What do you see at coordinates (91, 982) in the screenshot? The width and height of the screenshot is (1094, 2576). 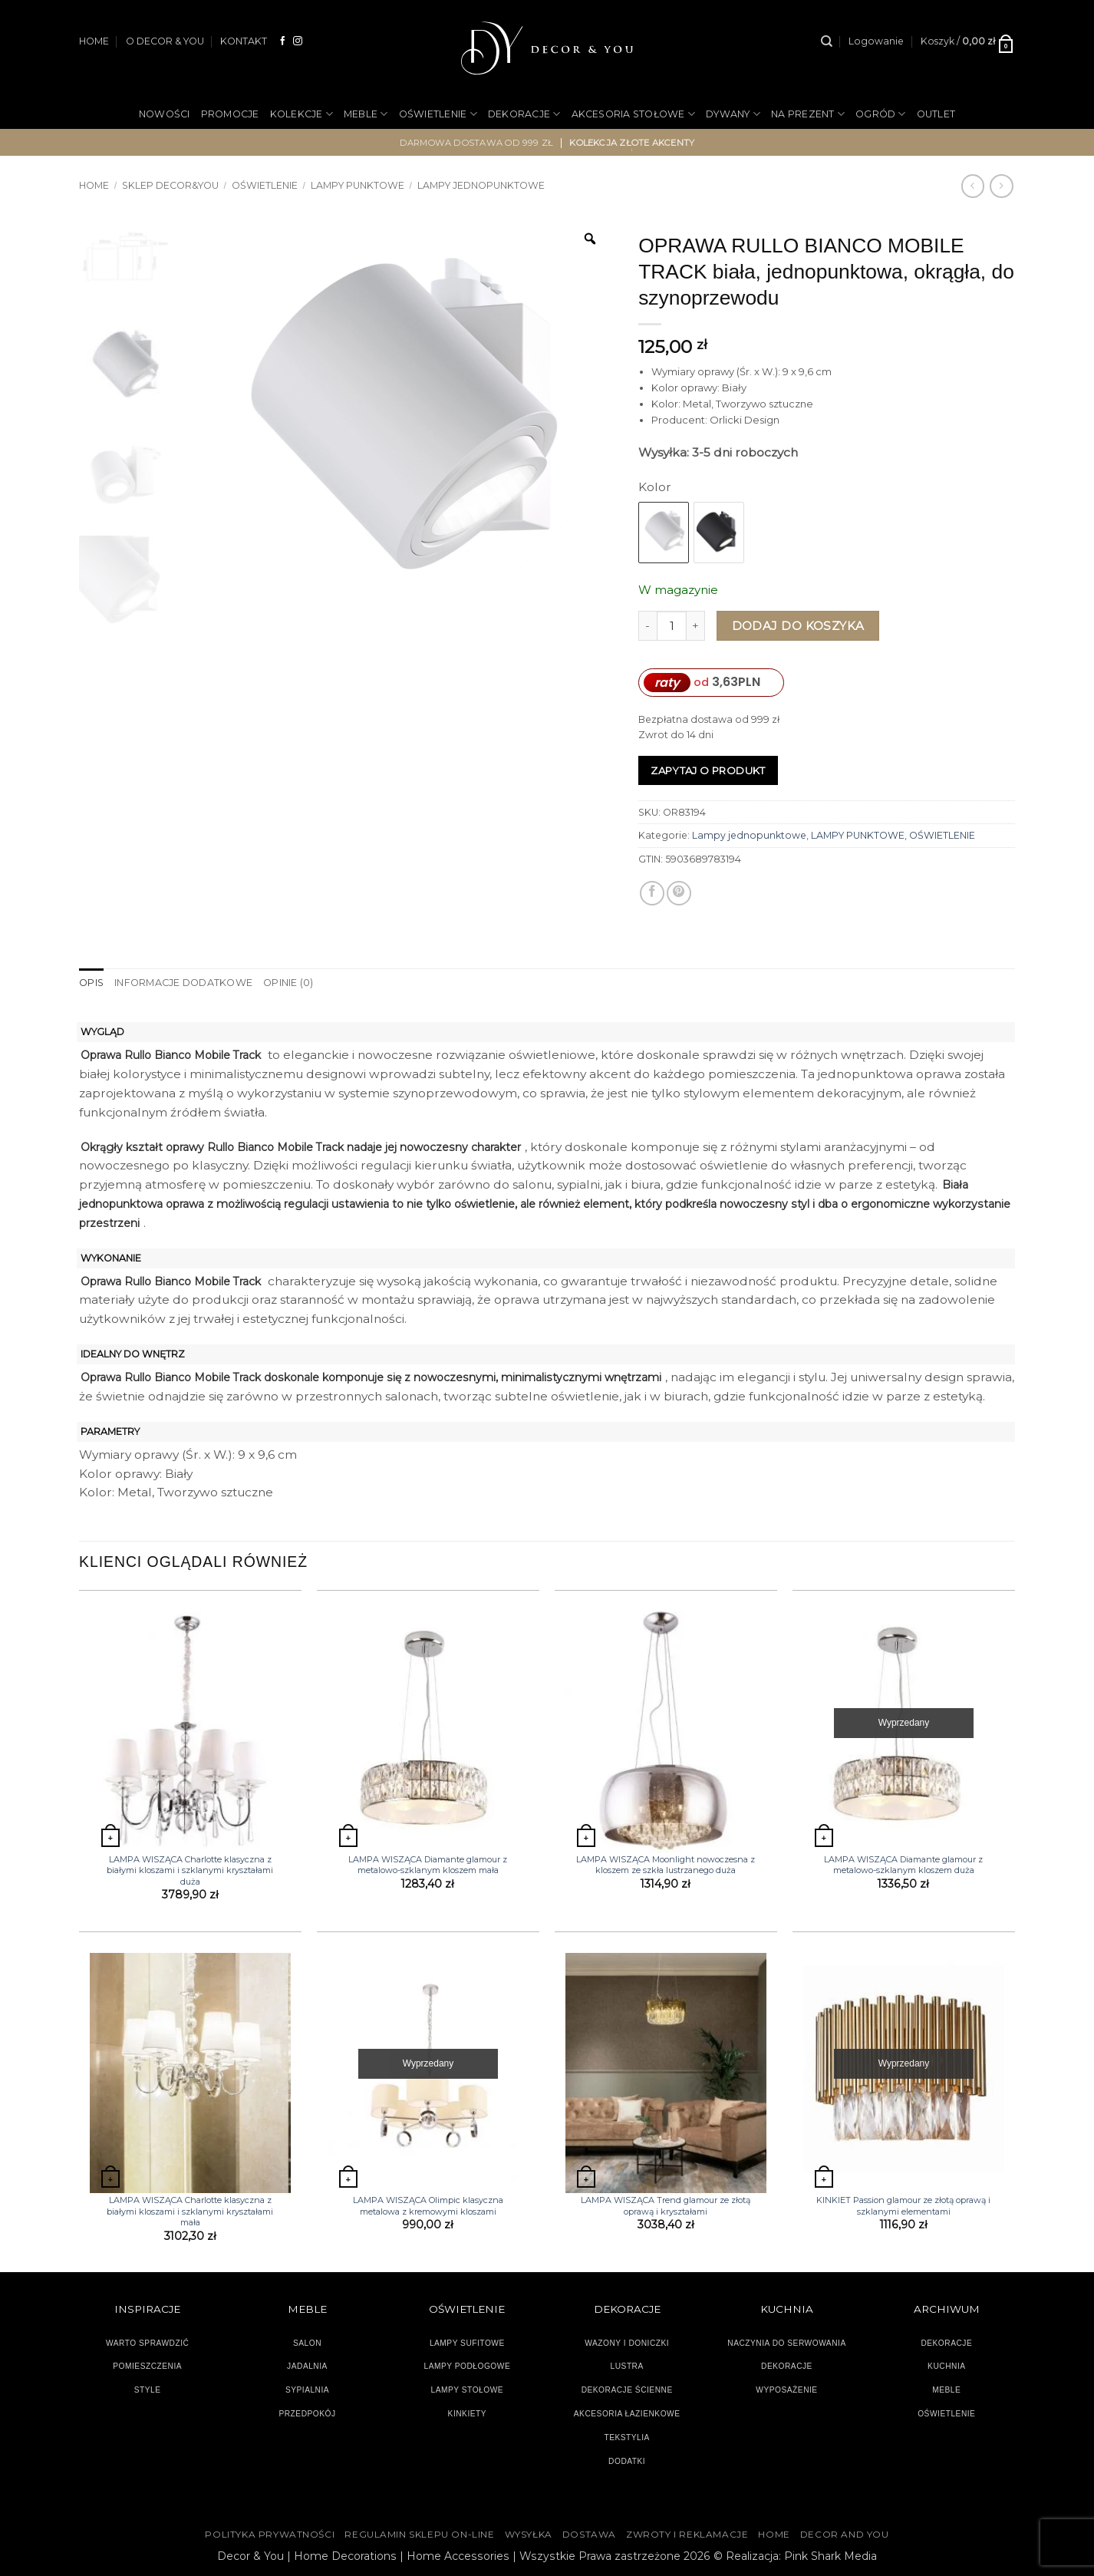 I see `Opis [tab]` at bounding box center [91, 982].